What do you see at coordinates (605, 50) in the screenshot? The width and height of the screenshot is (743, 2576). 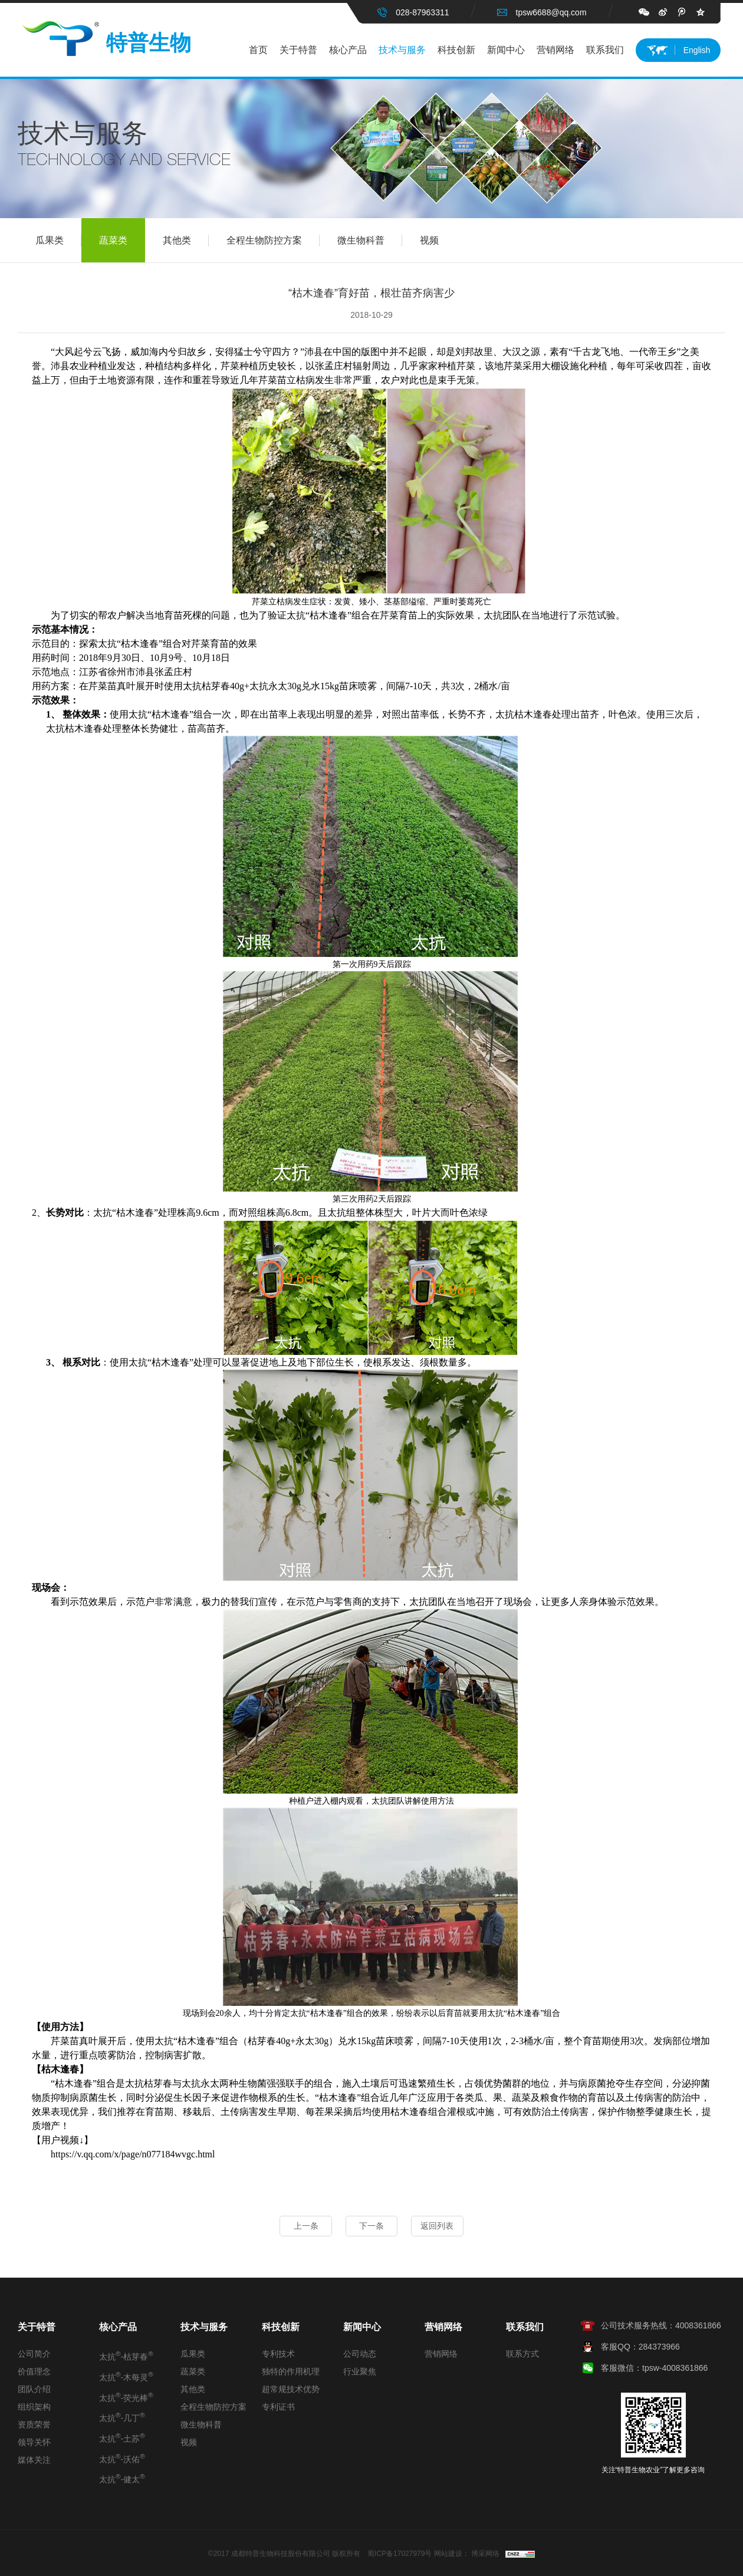 I see `联系我们` at bounding box center [605, 50].